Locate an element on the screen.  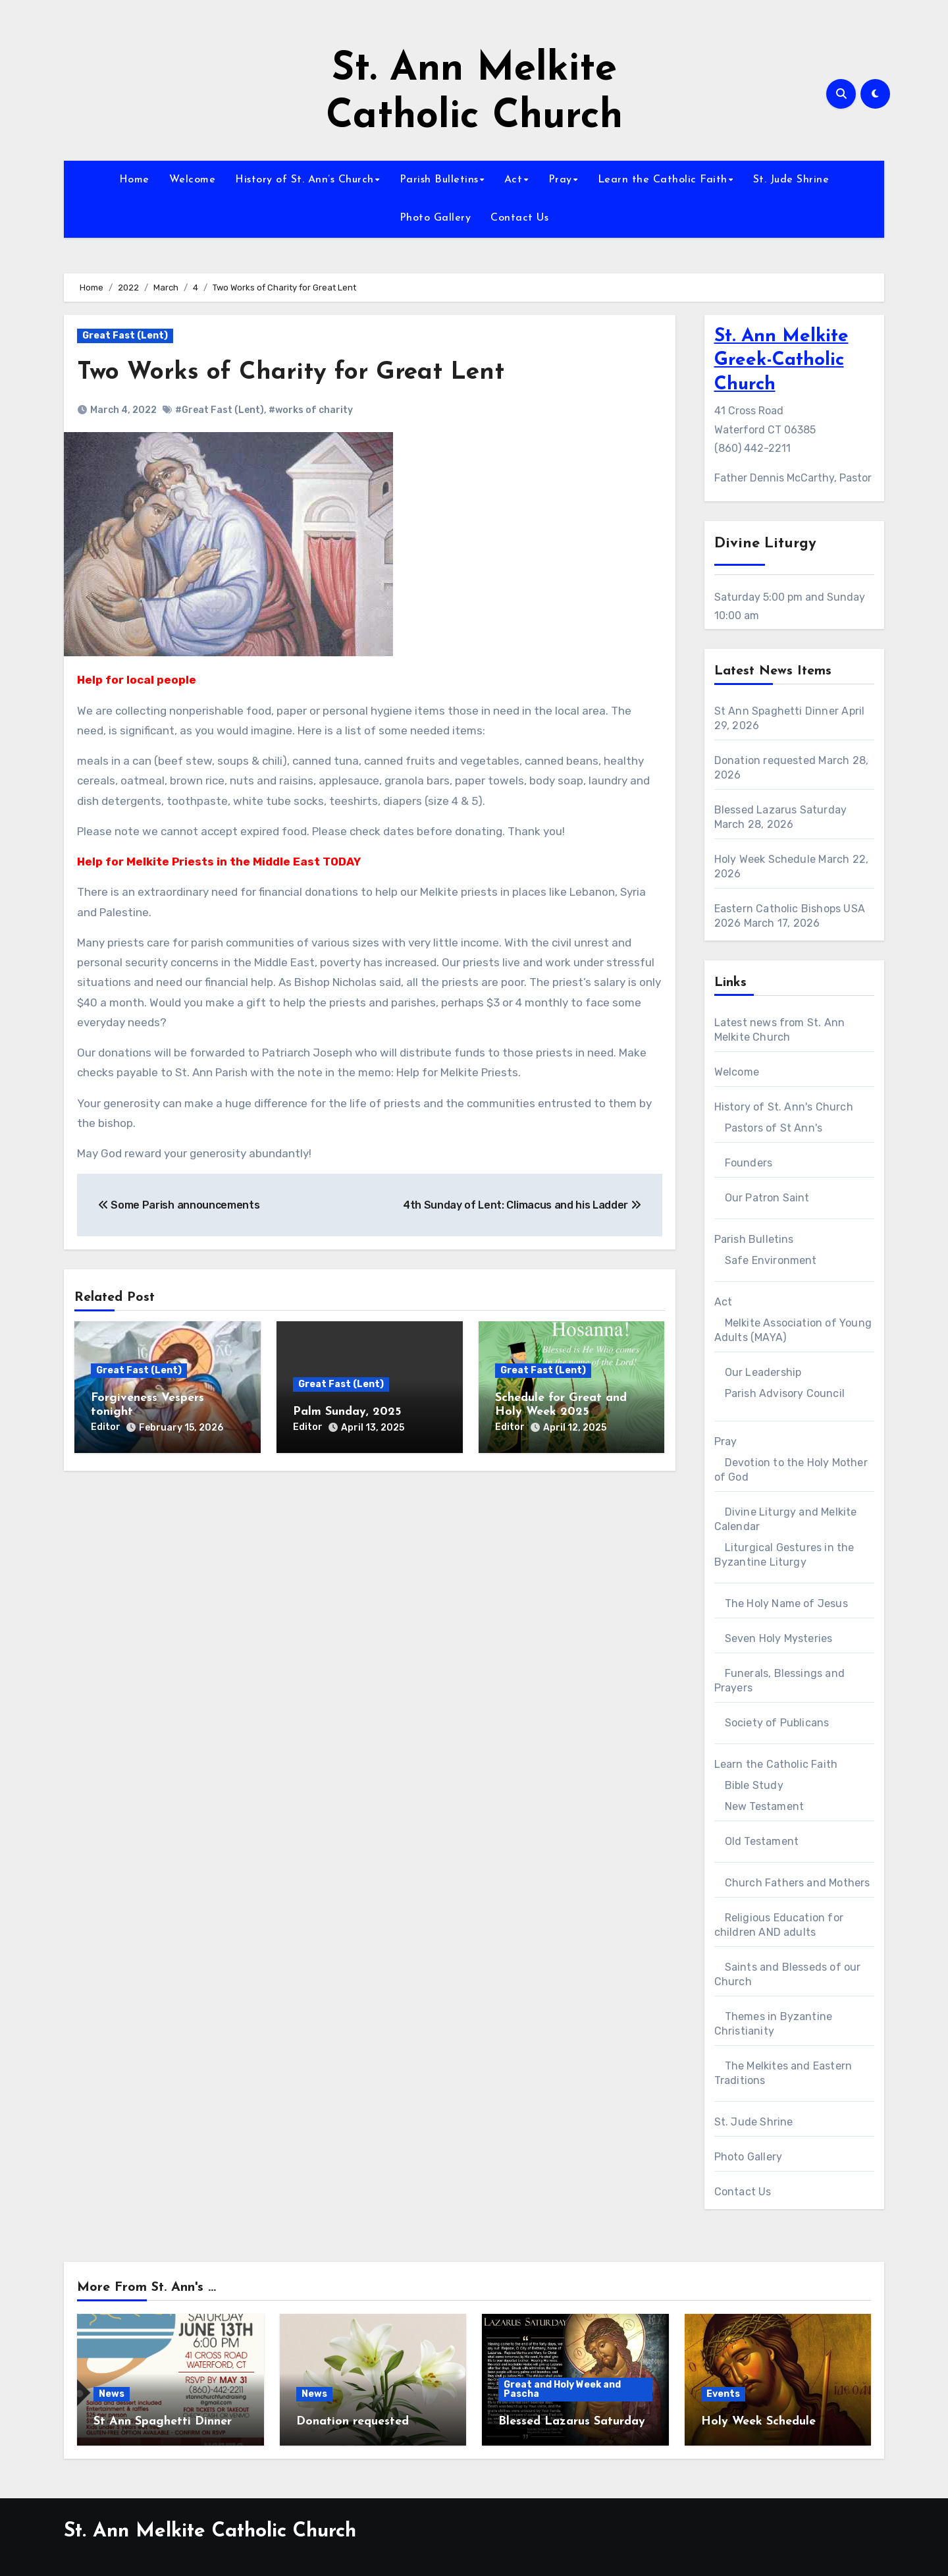
Welcome is located at coordinates (192, 180).